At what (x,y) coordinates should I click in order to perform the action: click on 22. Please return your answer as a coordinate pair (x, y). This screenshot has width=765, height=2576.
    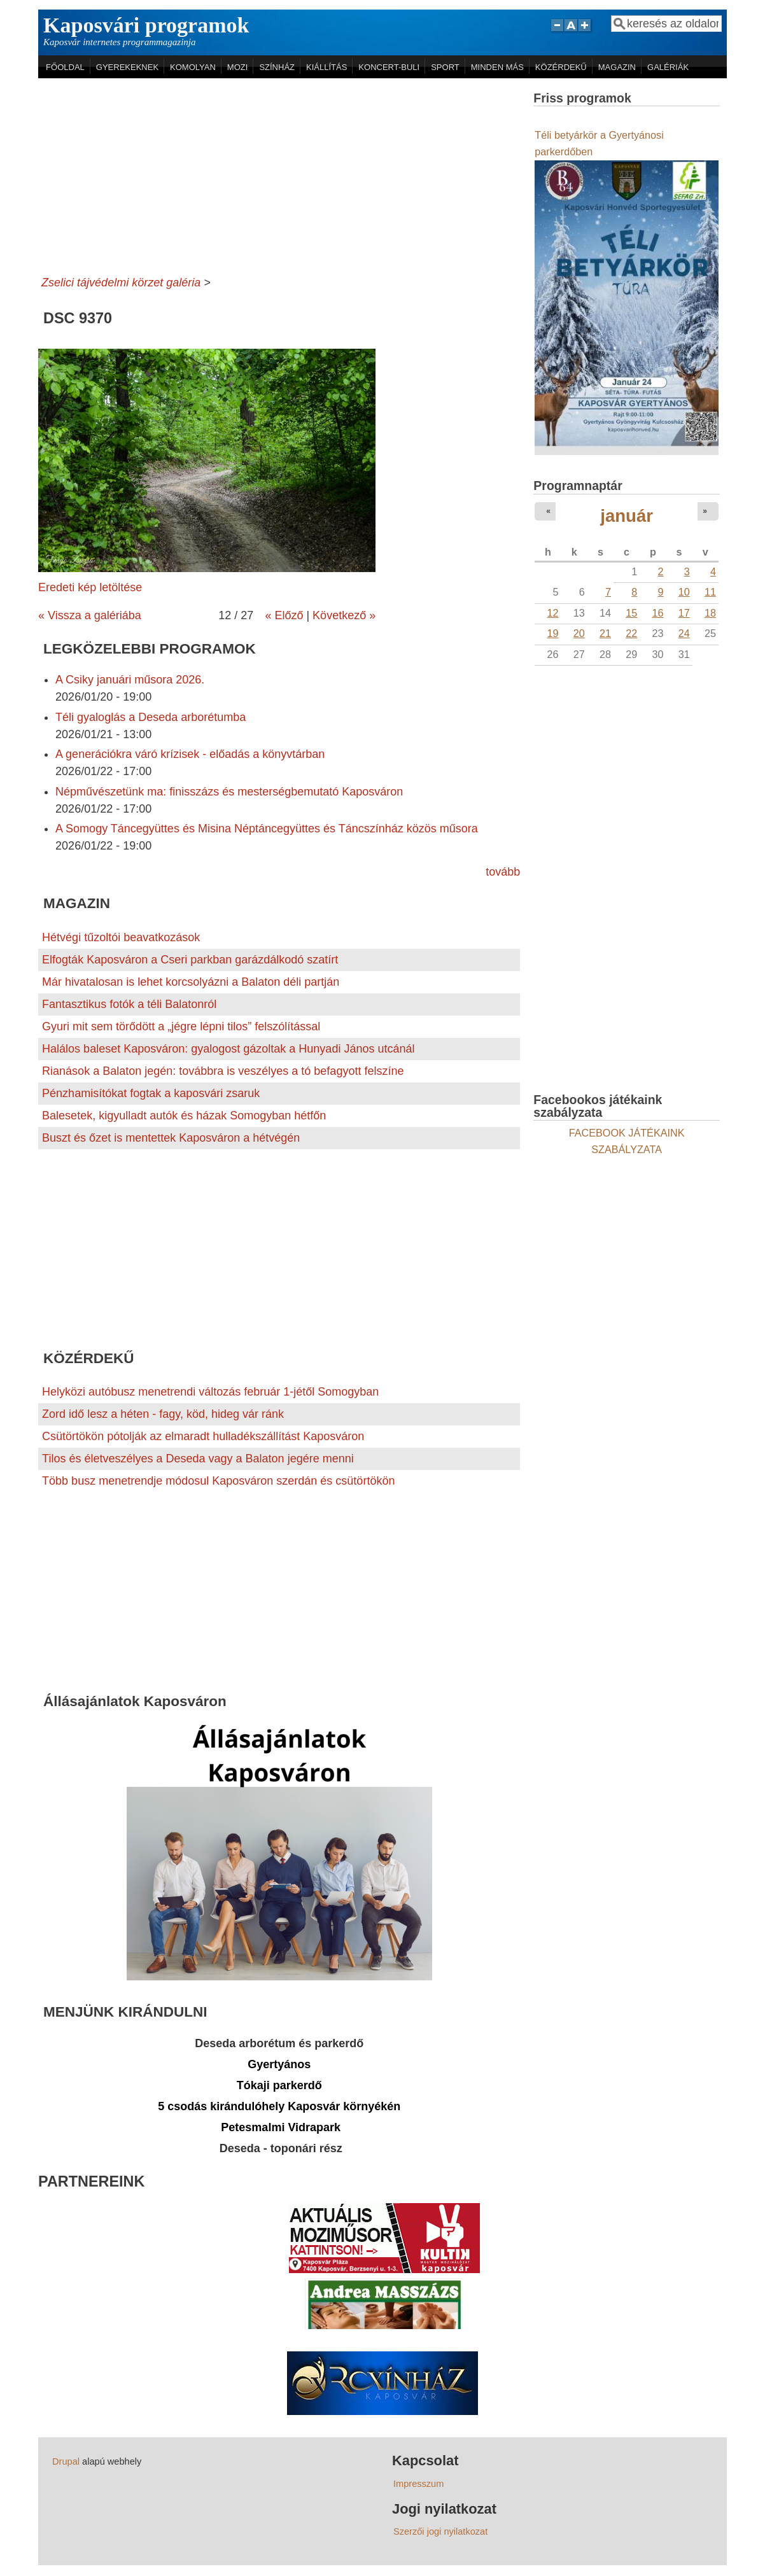
    Looking at the image, I should click on (631, 633).